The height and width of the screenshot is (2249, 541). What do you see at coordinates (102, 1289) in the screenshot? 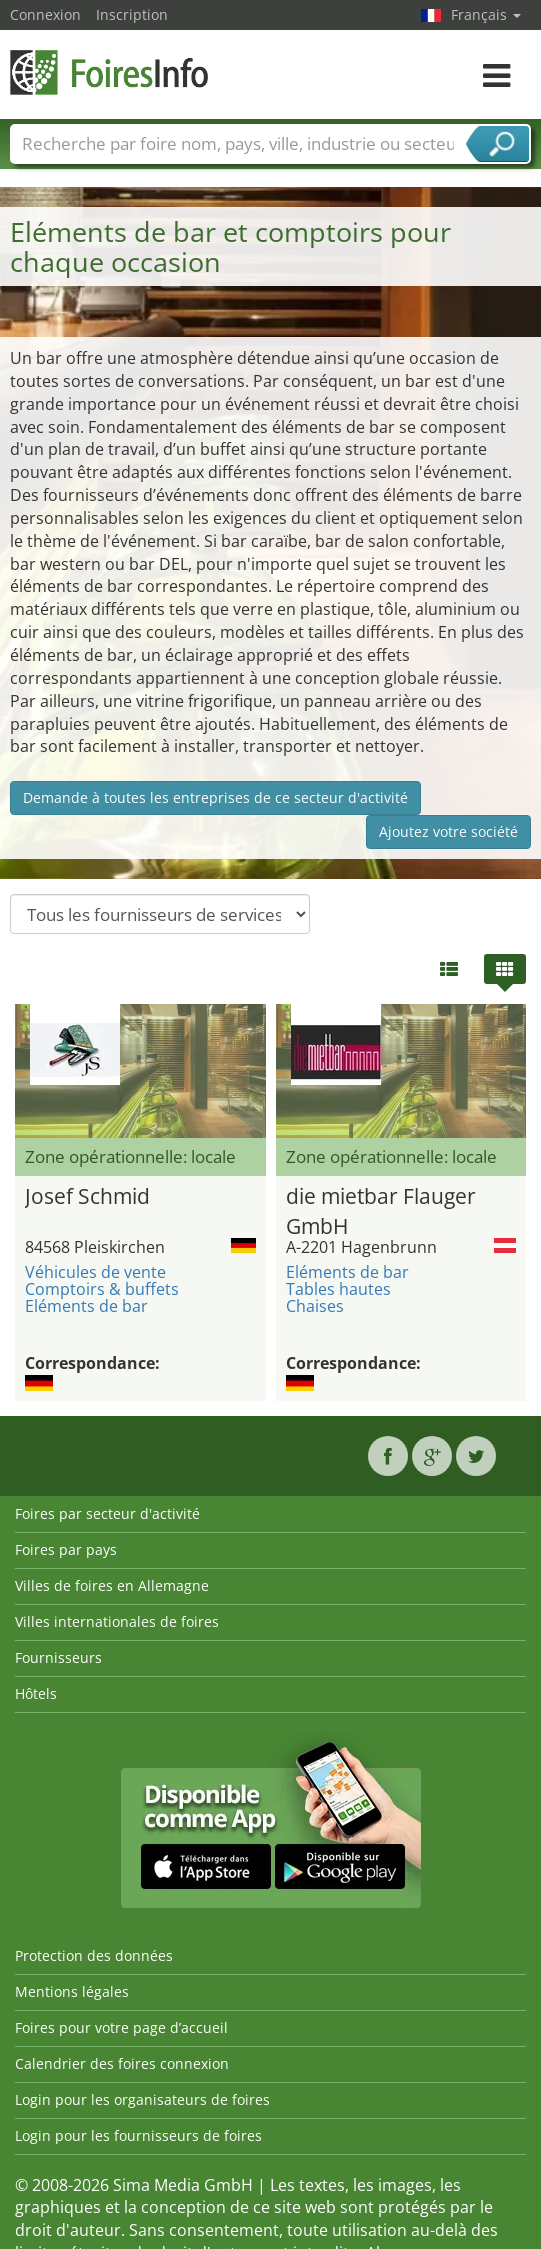
I see `Comptoirs & buffets` at bounding box center [102, 1289].